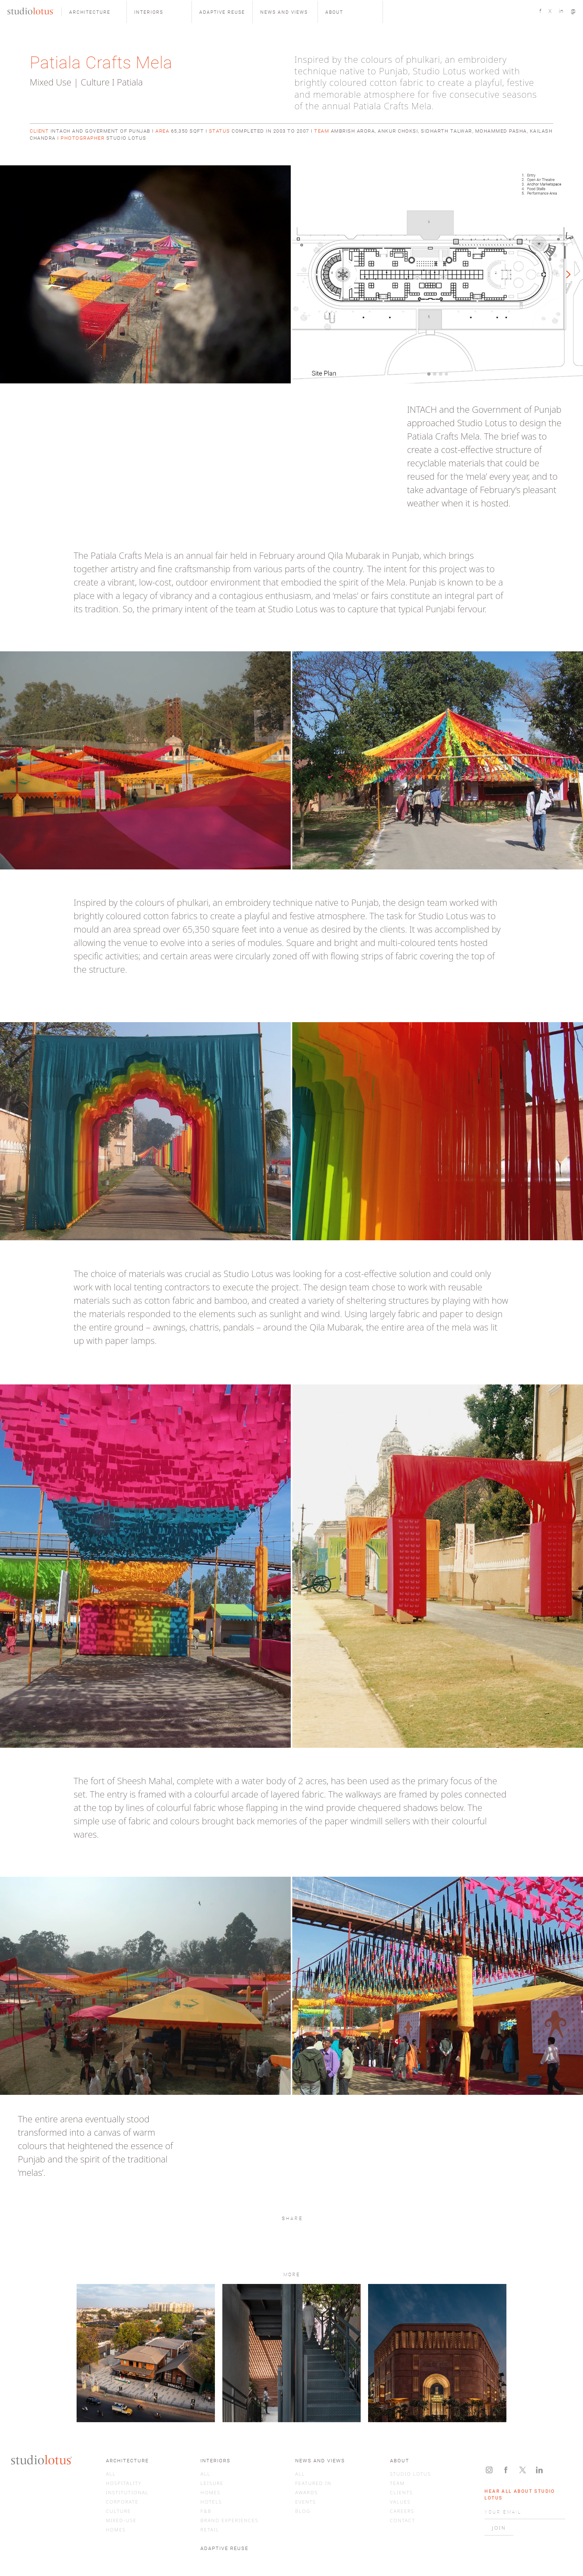 The image size is (583, 2576). I want to click on EVENTS, so click(305, 2501).